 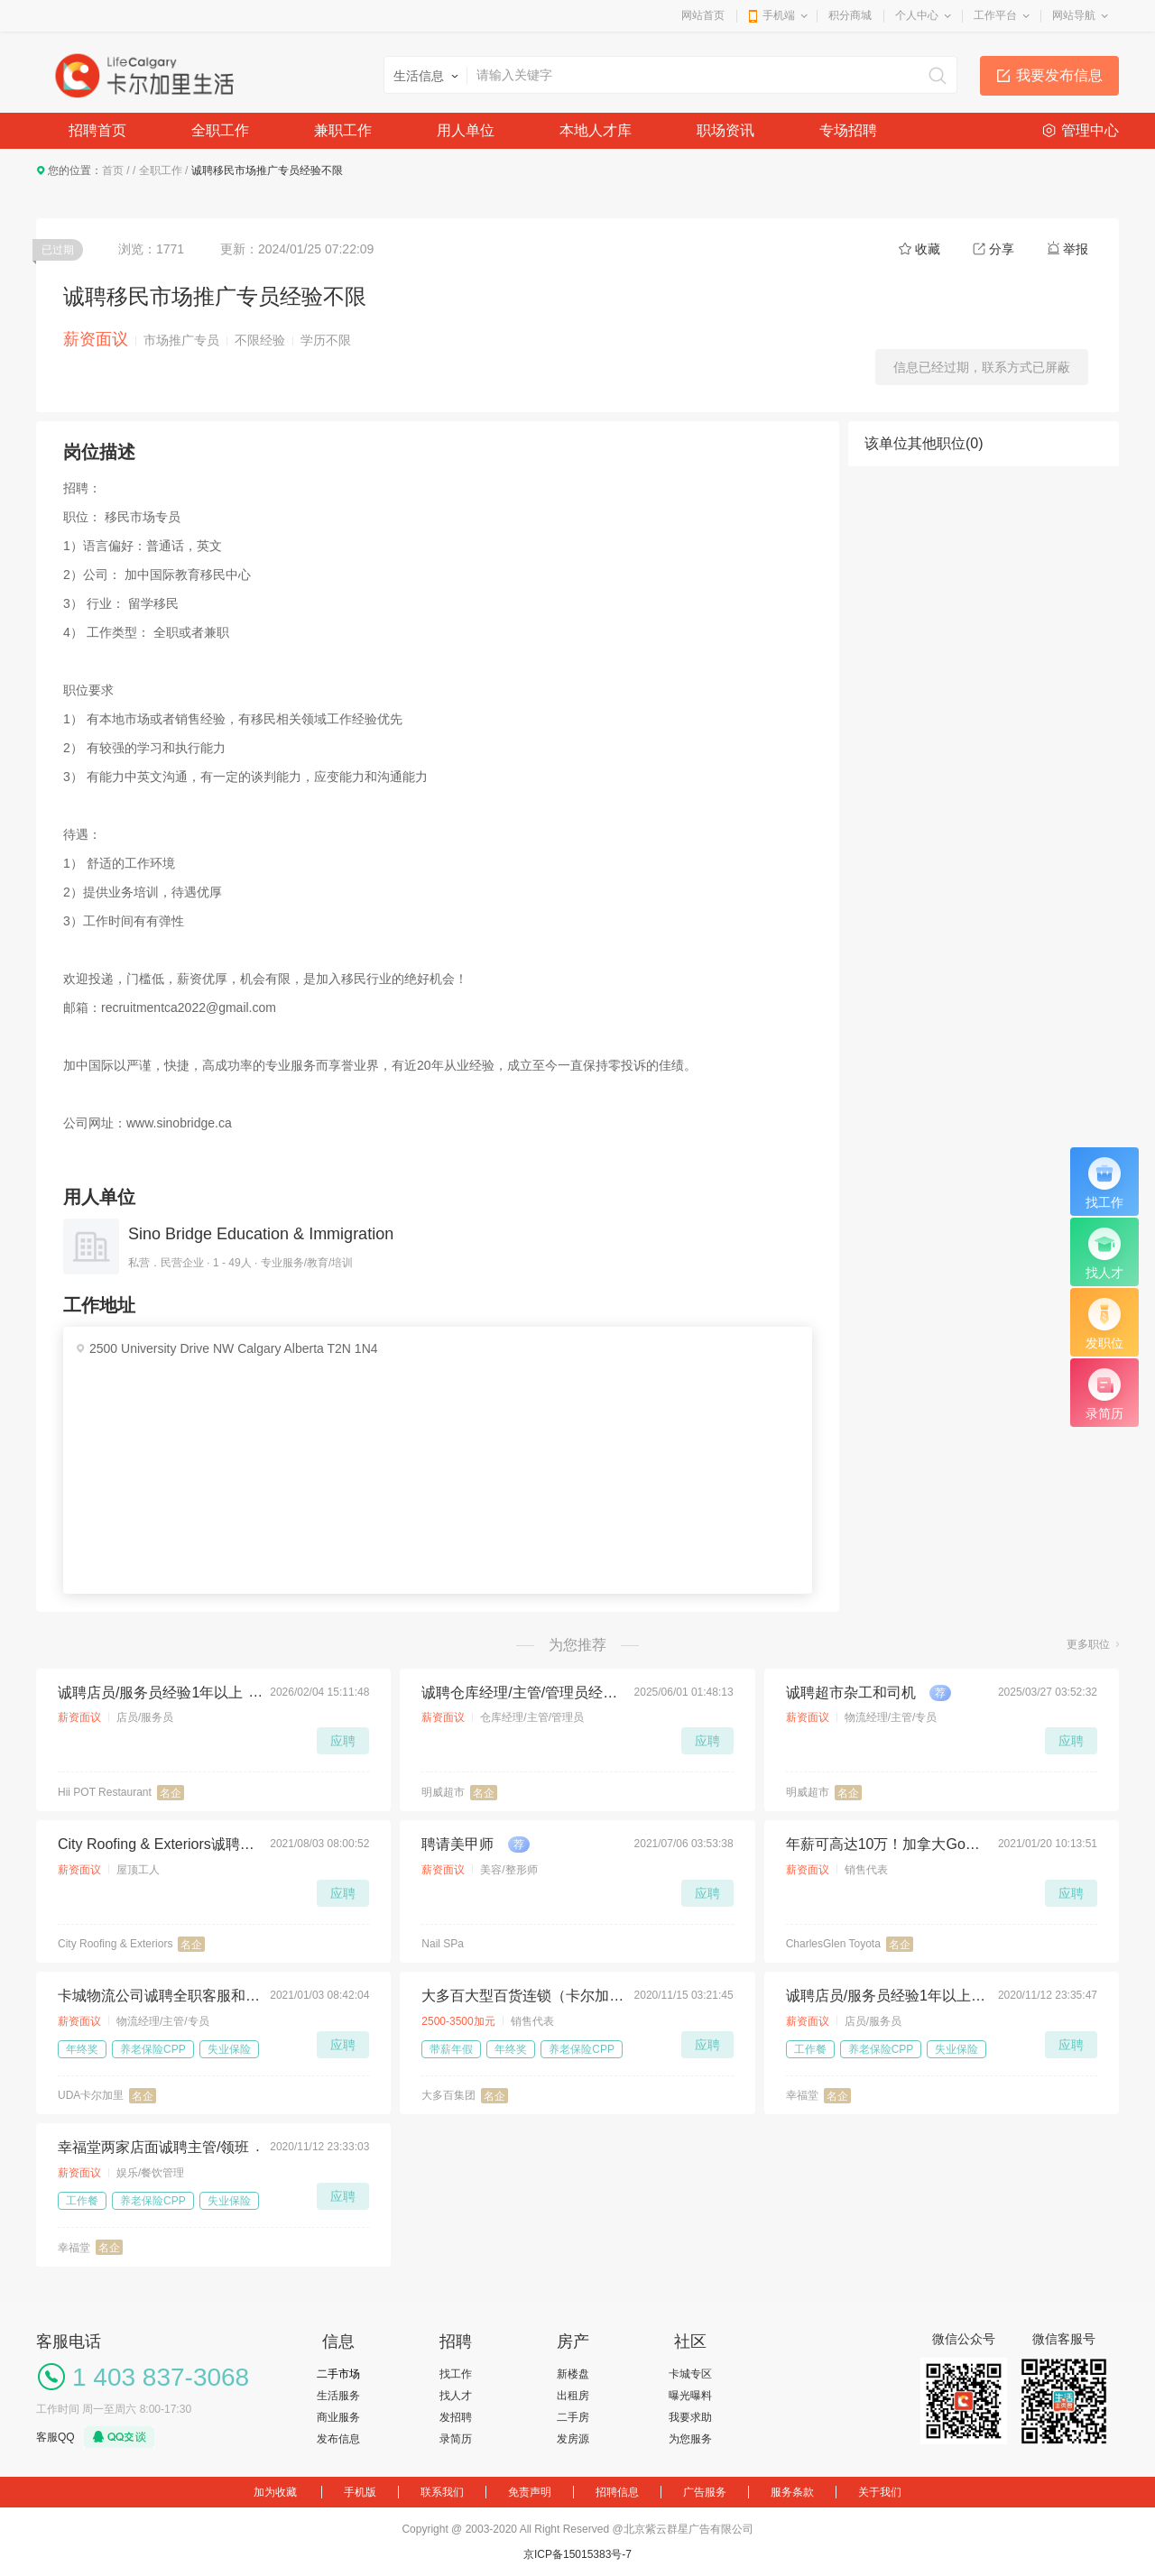 What do you see at coordinates (457, 1844) in the screenshot?
I see `聘请美甲师` at bounding box center [457, 1844].